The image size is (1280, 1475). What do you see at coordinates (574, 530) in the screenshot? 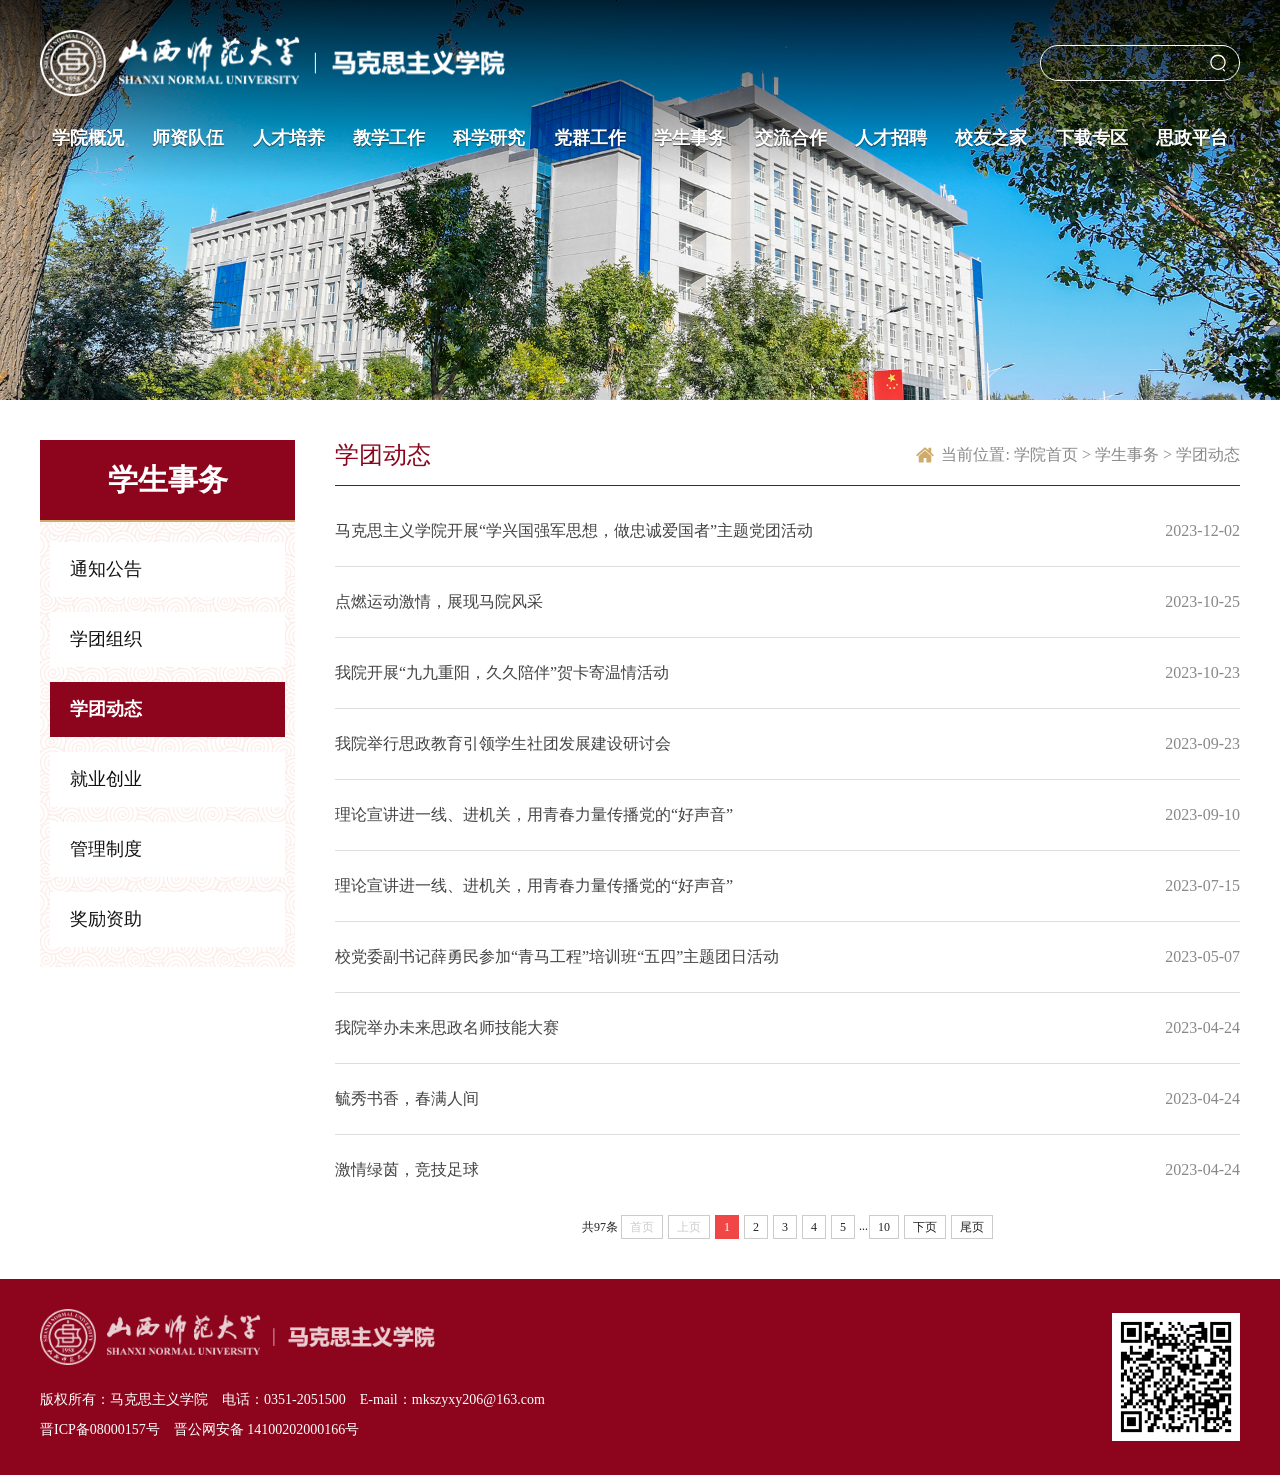
I see `马克思主义学院开展“学兴国强军思想，做忠诚爱国者”主题党团活动` at bounding box center [574, 530].